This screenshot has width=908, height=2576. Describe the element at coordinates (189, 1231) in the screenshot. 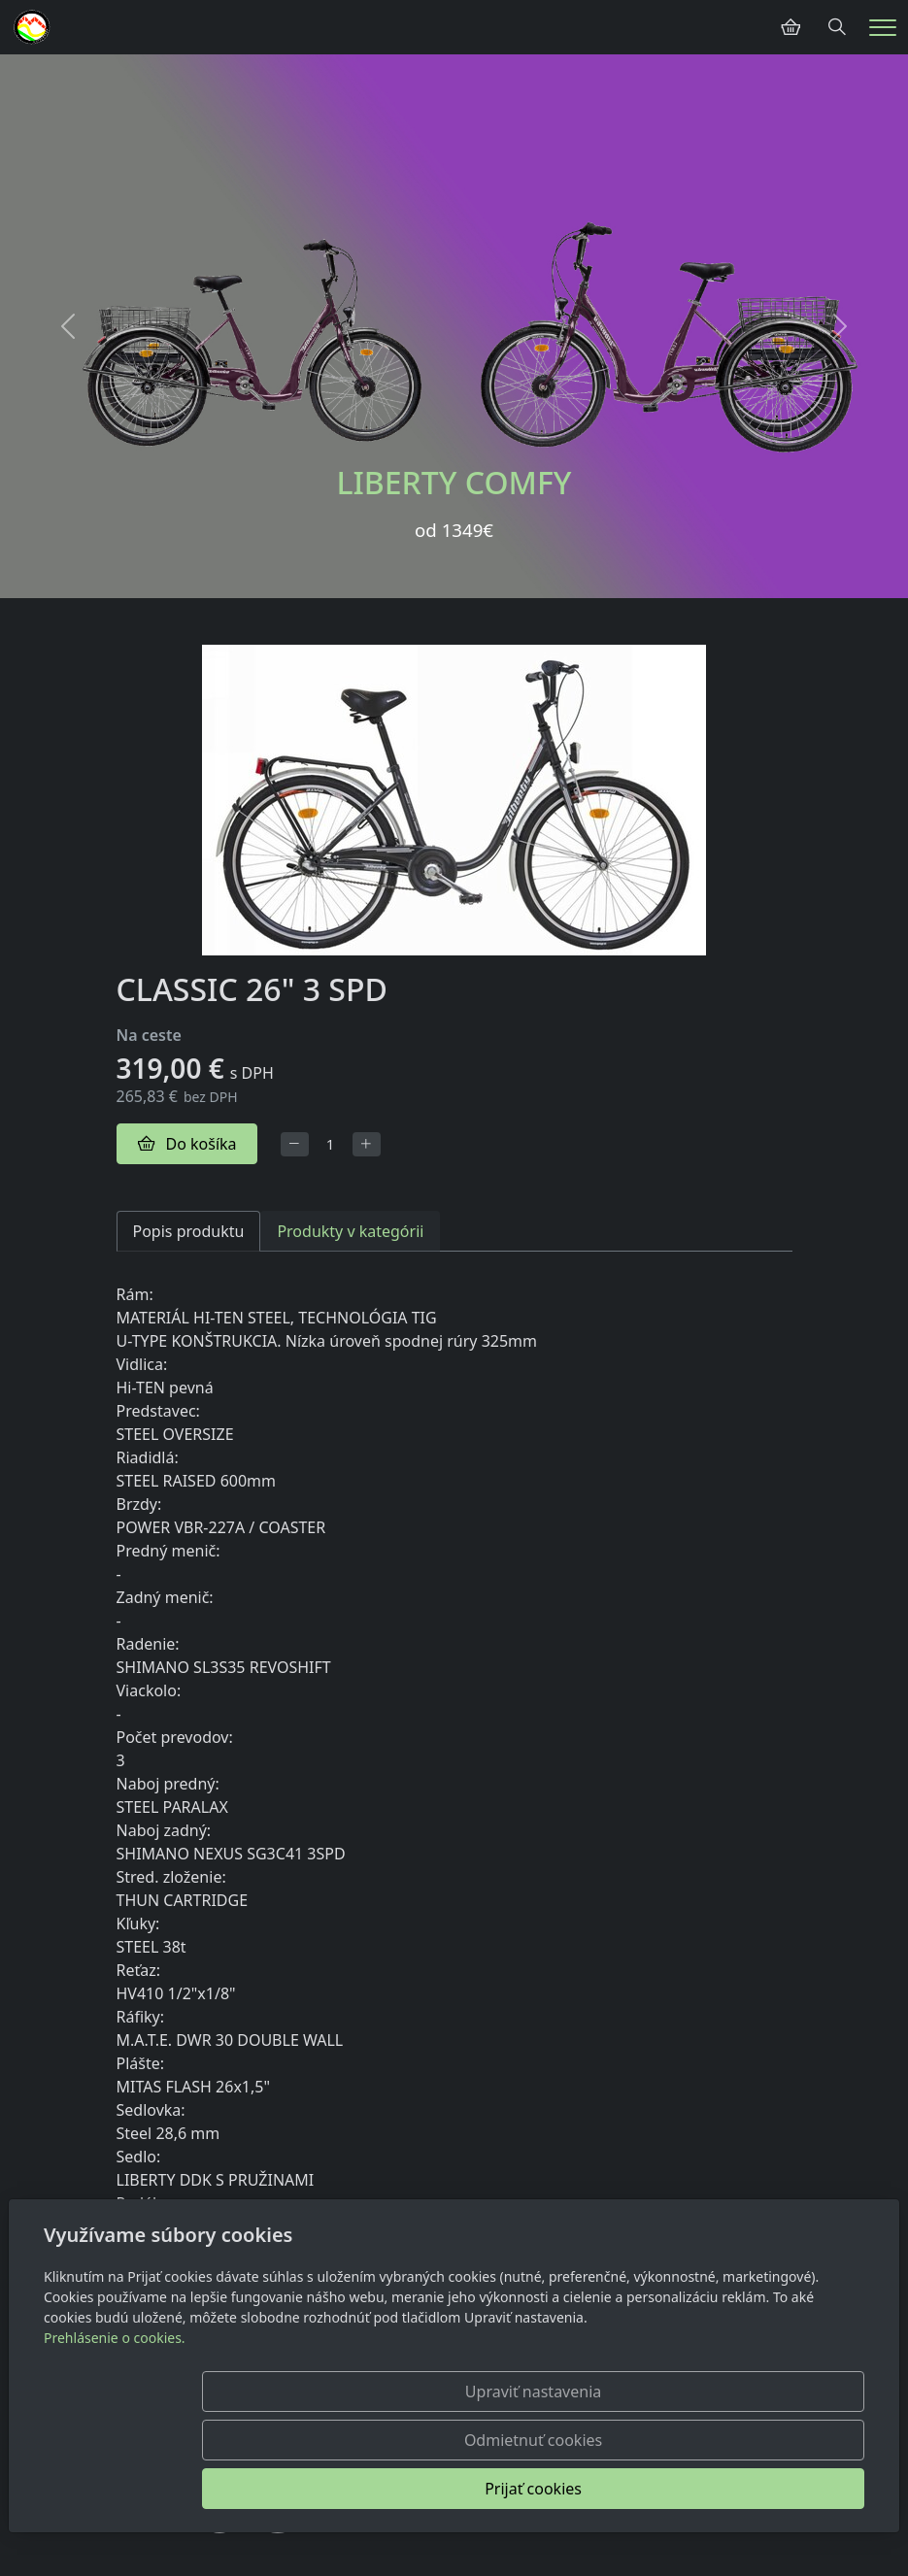

I see `Popis produktu [tab]` at that location.